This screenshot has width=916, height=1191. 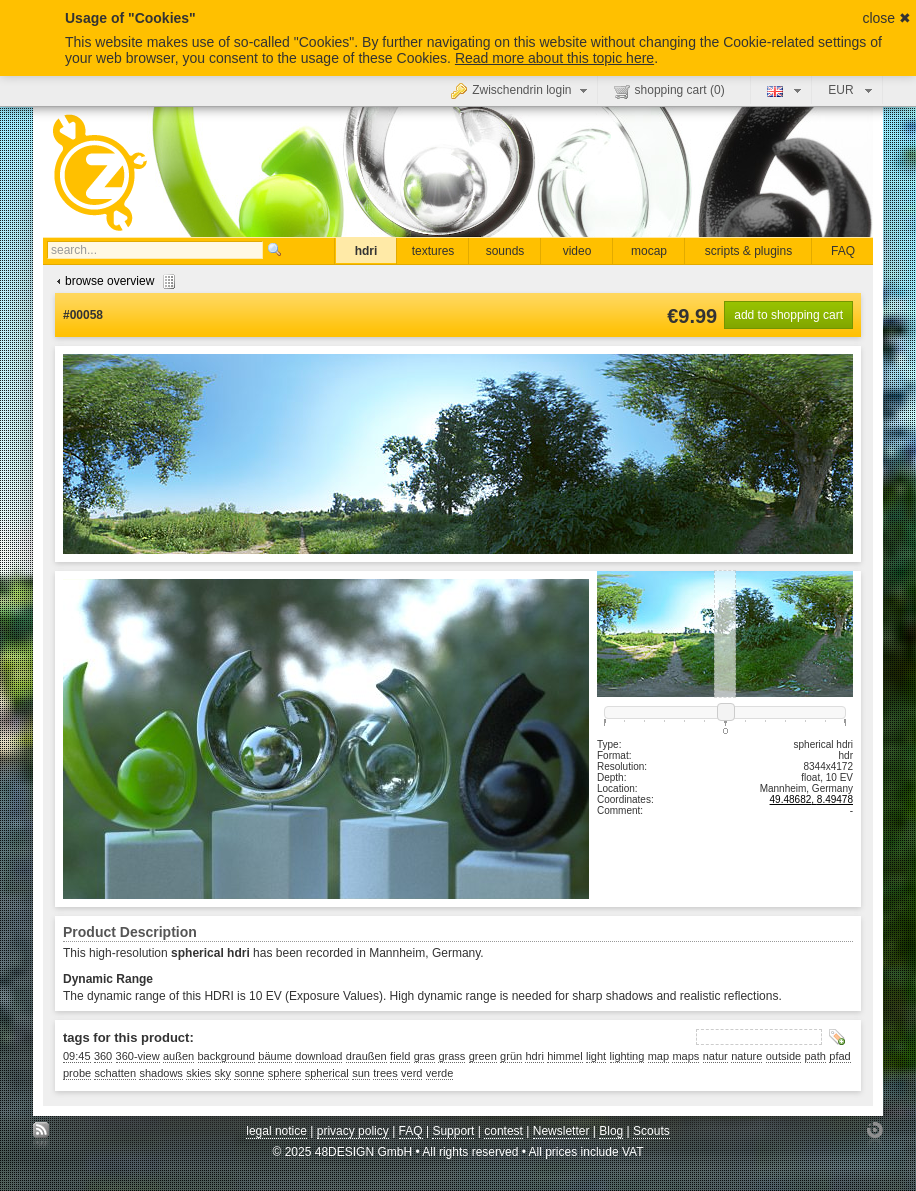 I want to click on pfad, so click(x=839, y=1056).